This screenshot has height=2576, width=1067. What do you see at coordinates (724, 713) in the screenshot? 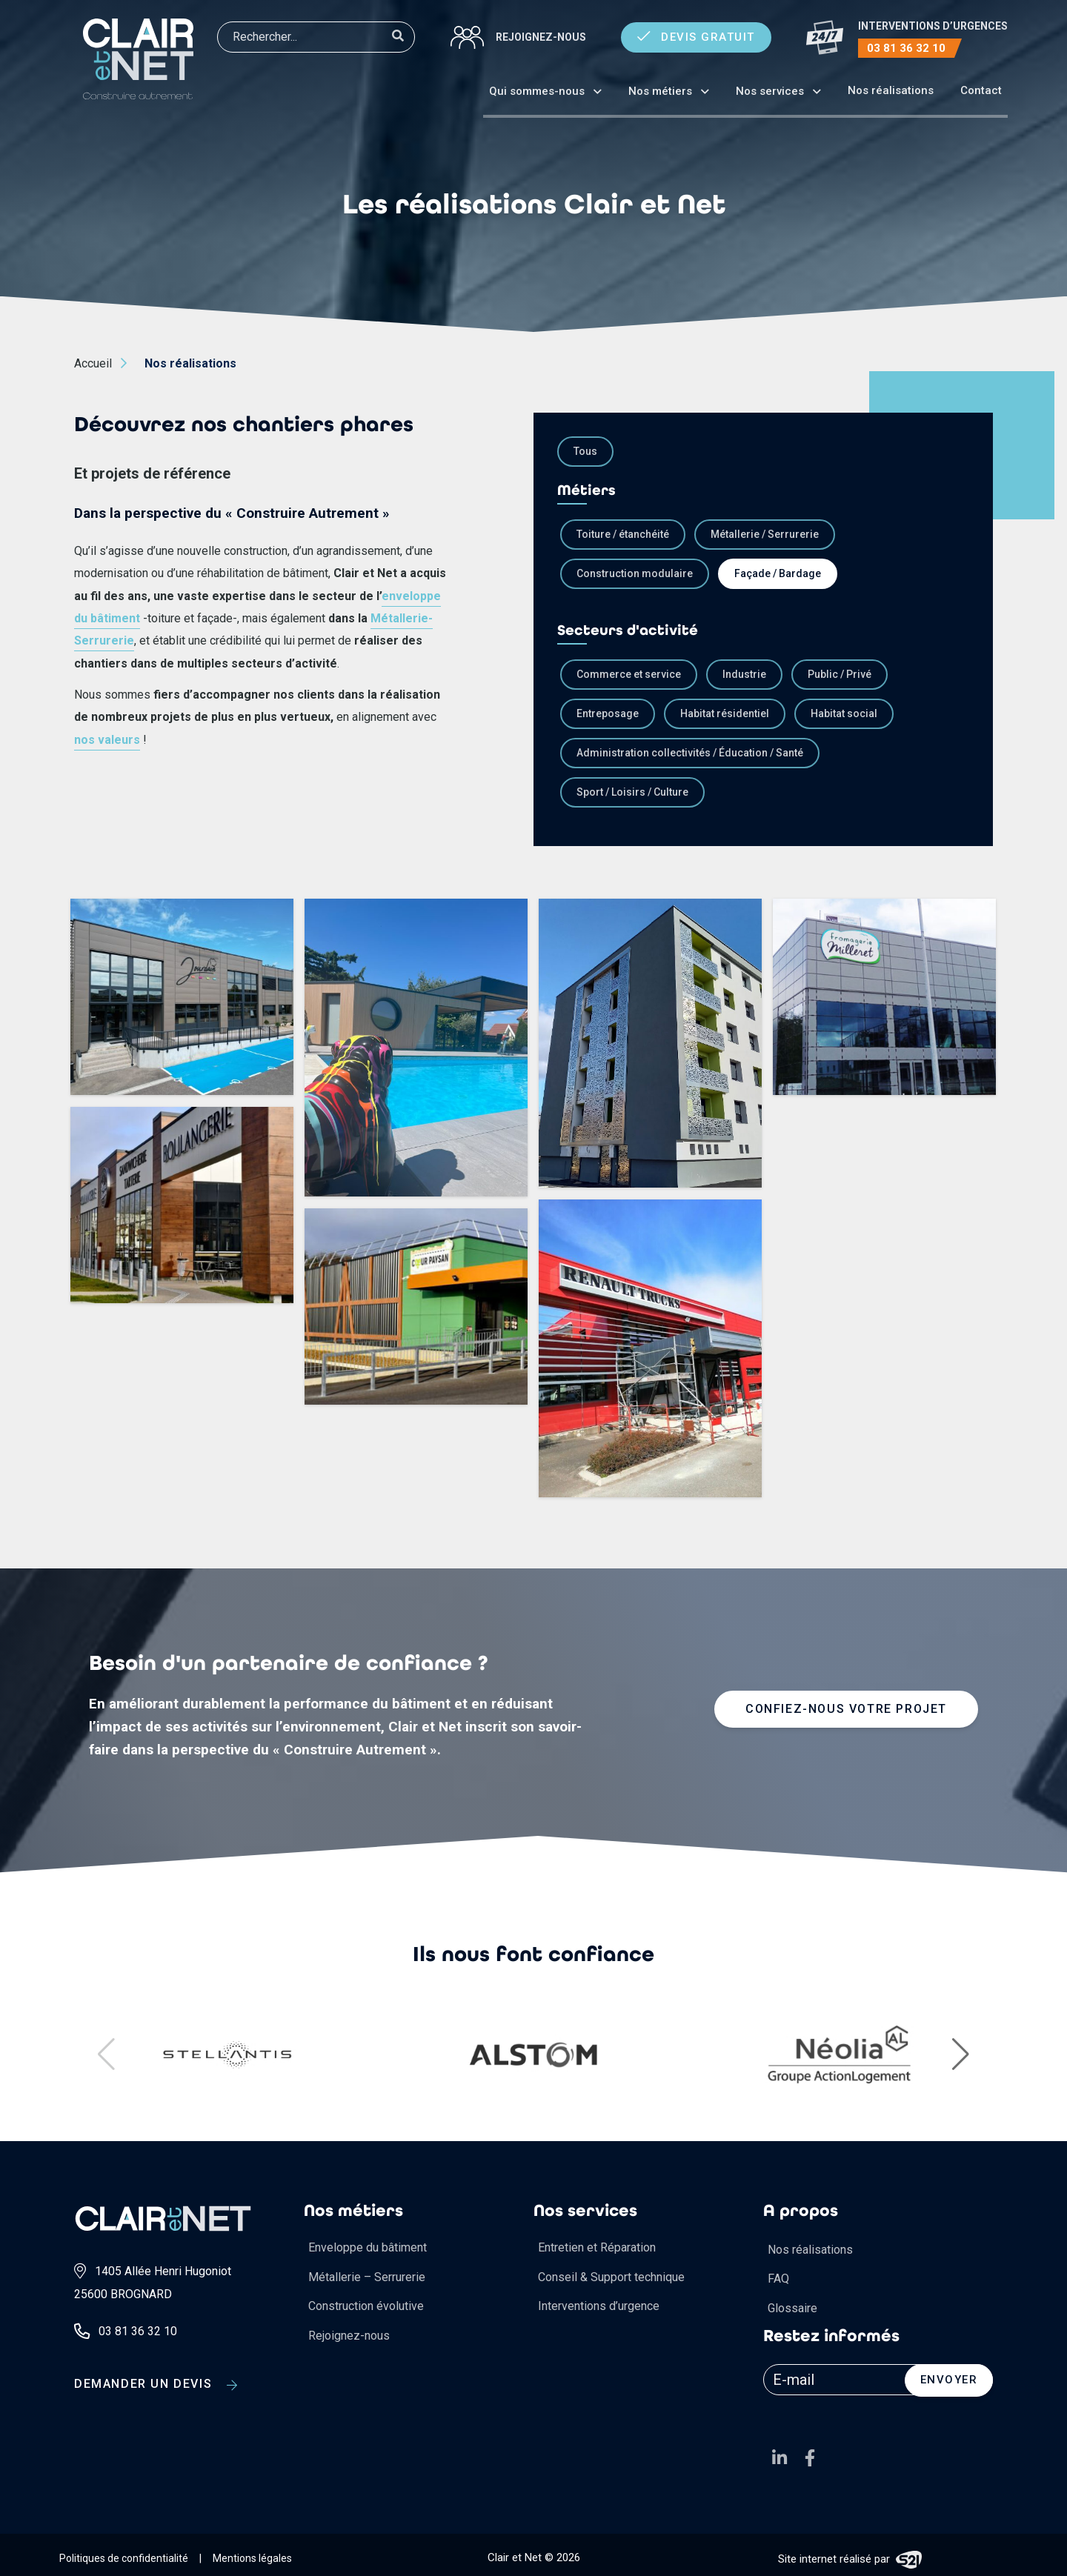
I see `Habitat résidentiel` at bounding box center [724, 713].